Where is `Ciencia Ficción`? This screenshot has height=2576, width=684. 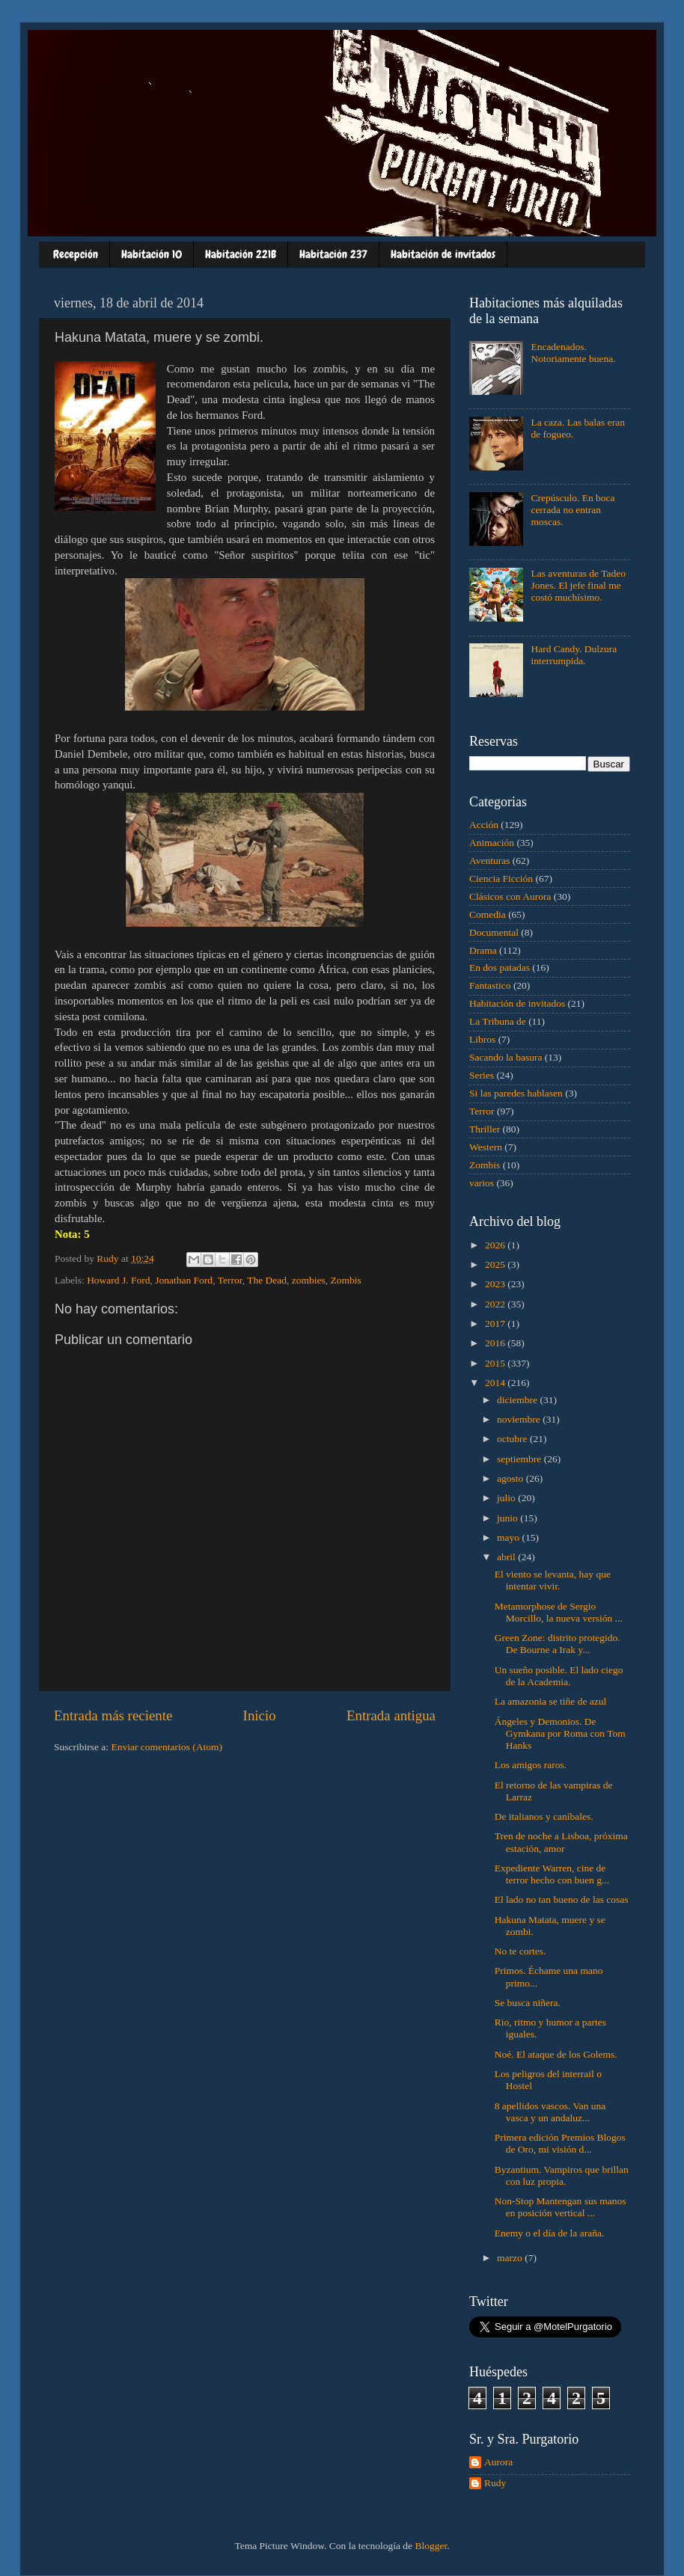 Ciencia Ficción is located at coordinates (501, 878).